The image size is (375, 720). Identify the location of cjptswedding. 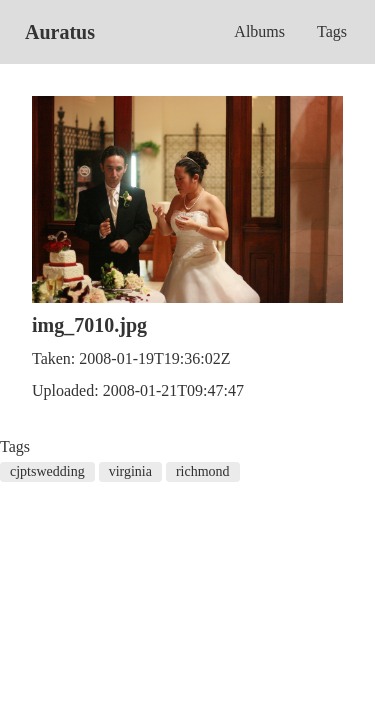
(47, 471).